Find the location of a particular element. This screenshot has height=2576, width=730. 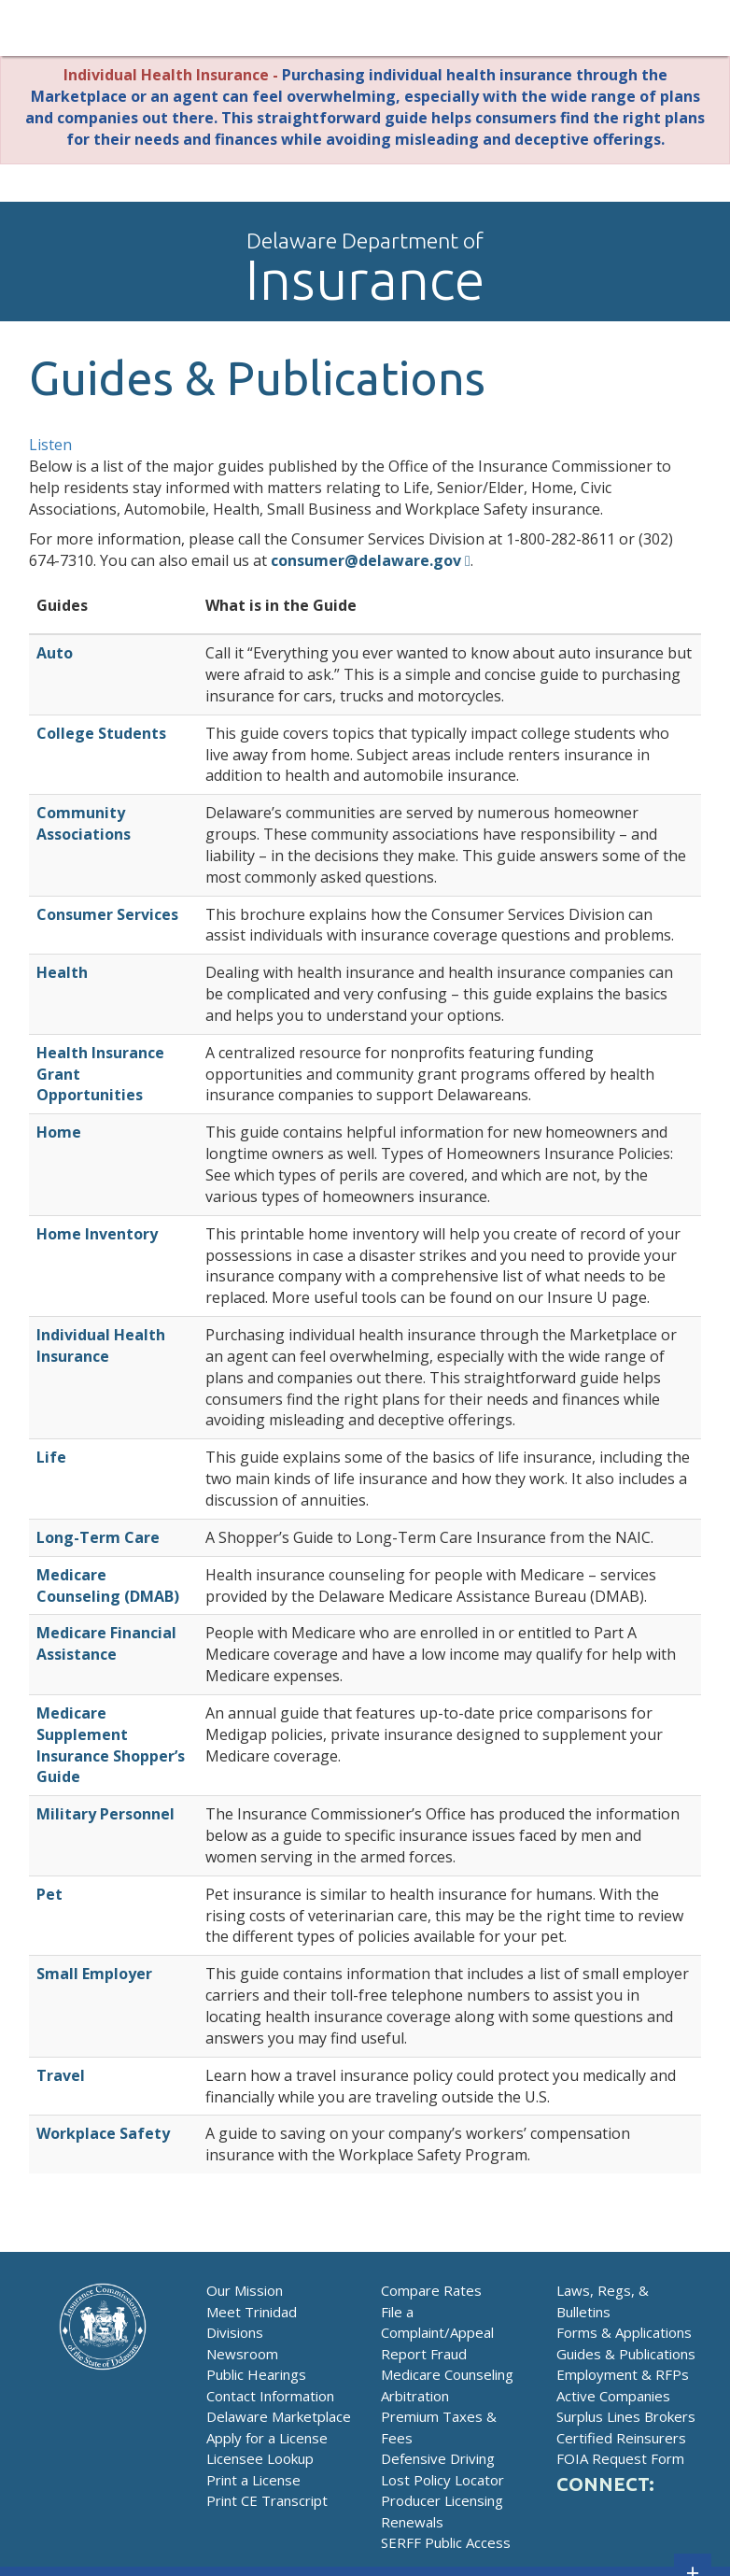

Auto is located at coordinates (54, 653).